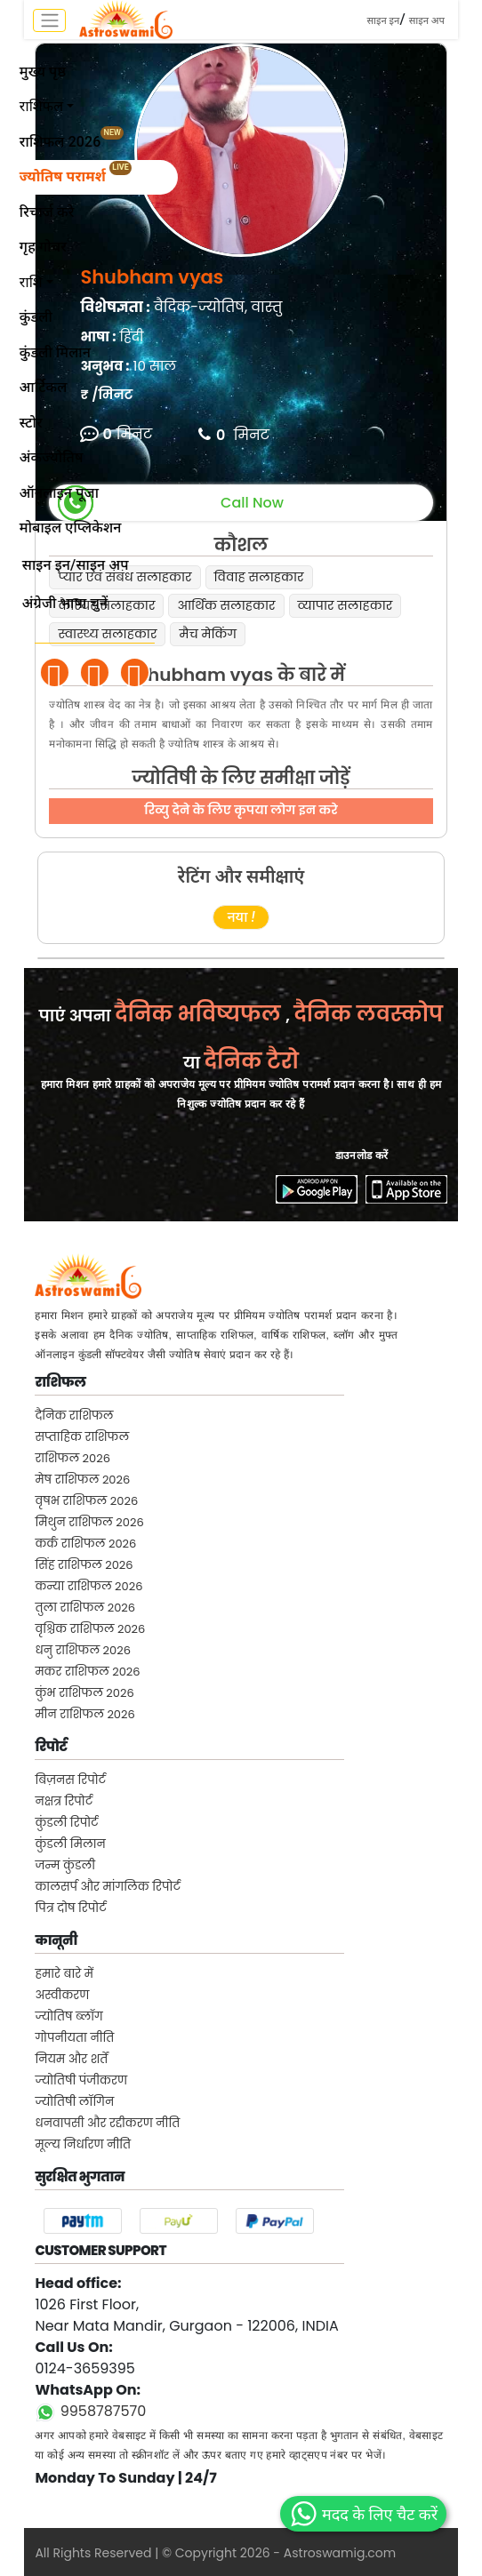 Image resolution: width=482 pixels, height=2576 pixels. I want to click on कुंभ राशिफल 2026, so click(84, 1692).